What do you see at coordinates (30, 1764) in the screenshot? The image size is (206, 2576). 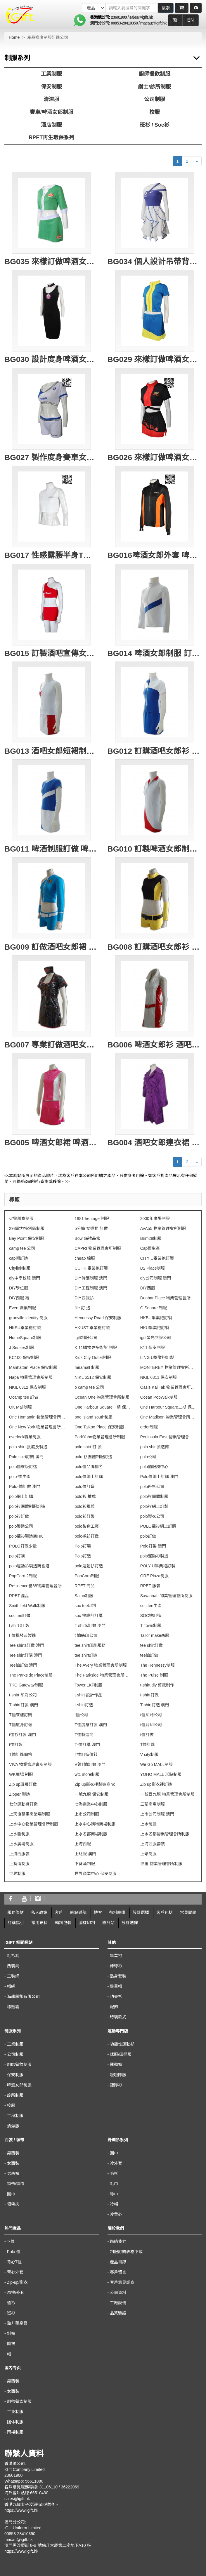 I see `VIVA 物業管理會所制服` at bounding box center [30, 1764].